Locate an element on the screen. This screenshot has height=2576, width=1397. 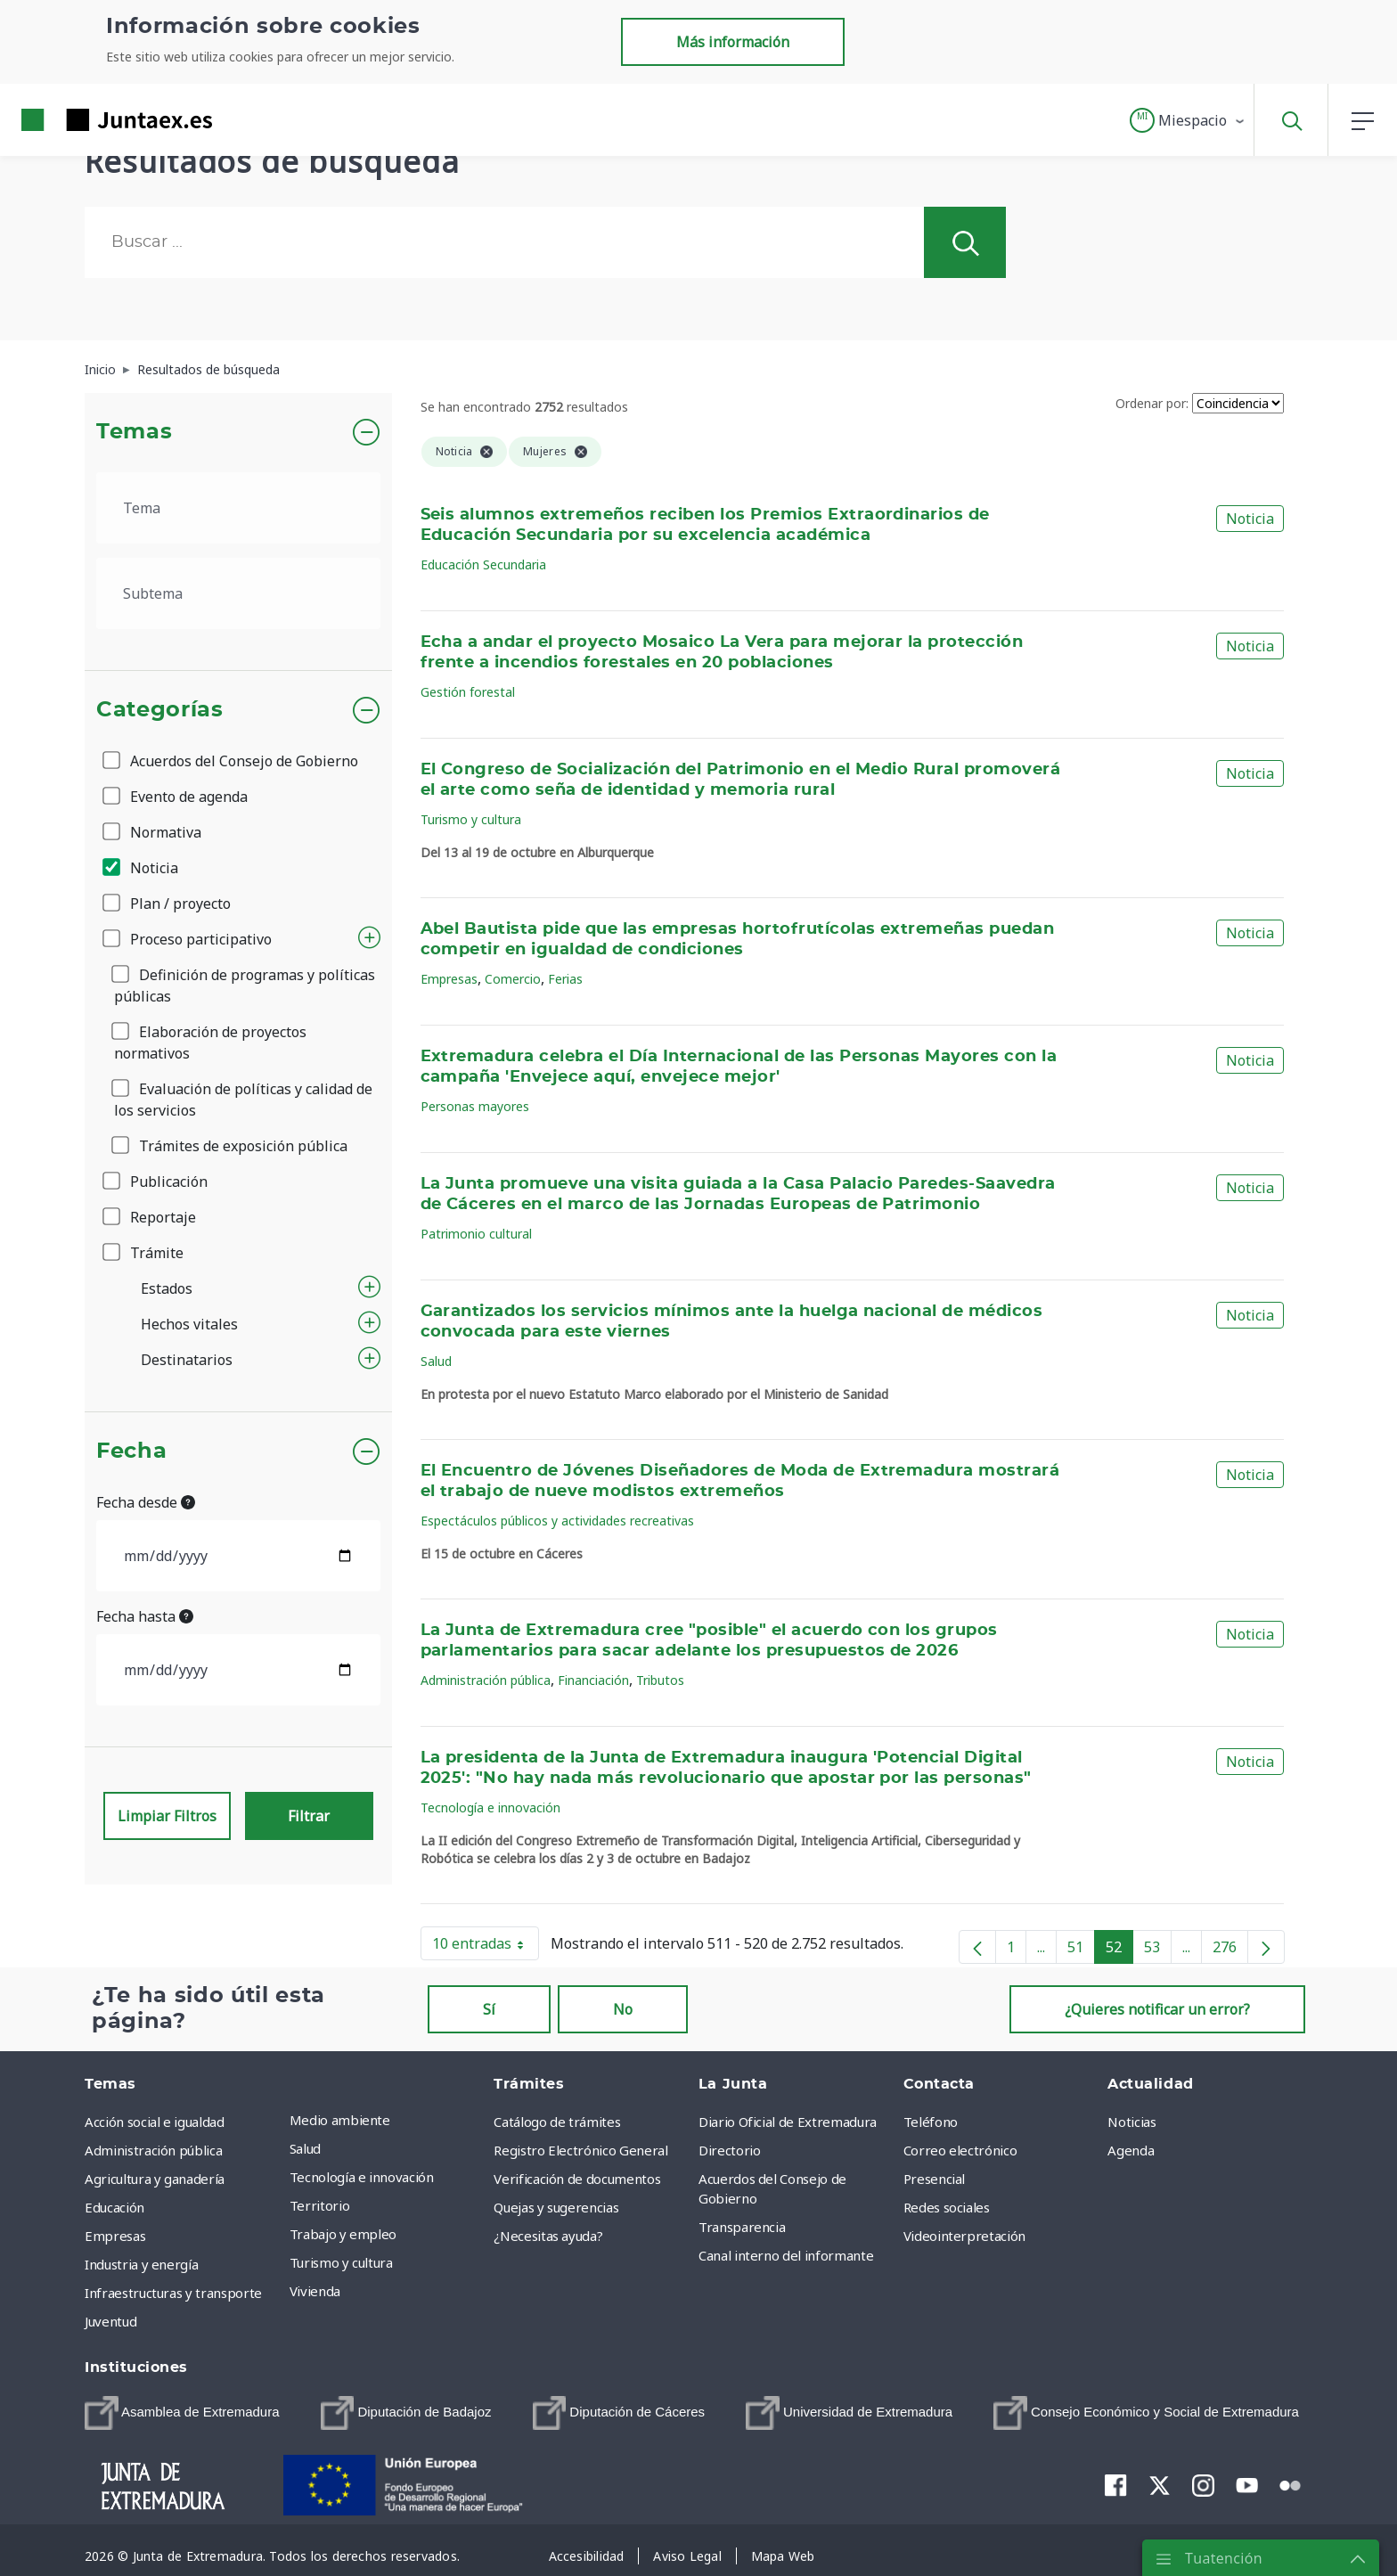
Estados is located at coordinates (166, 1288).